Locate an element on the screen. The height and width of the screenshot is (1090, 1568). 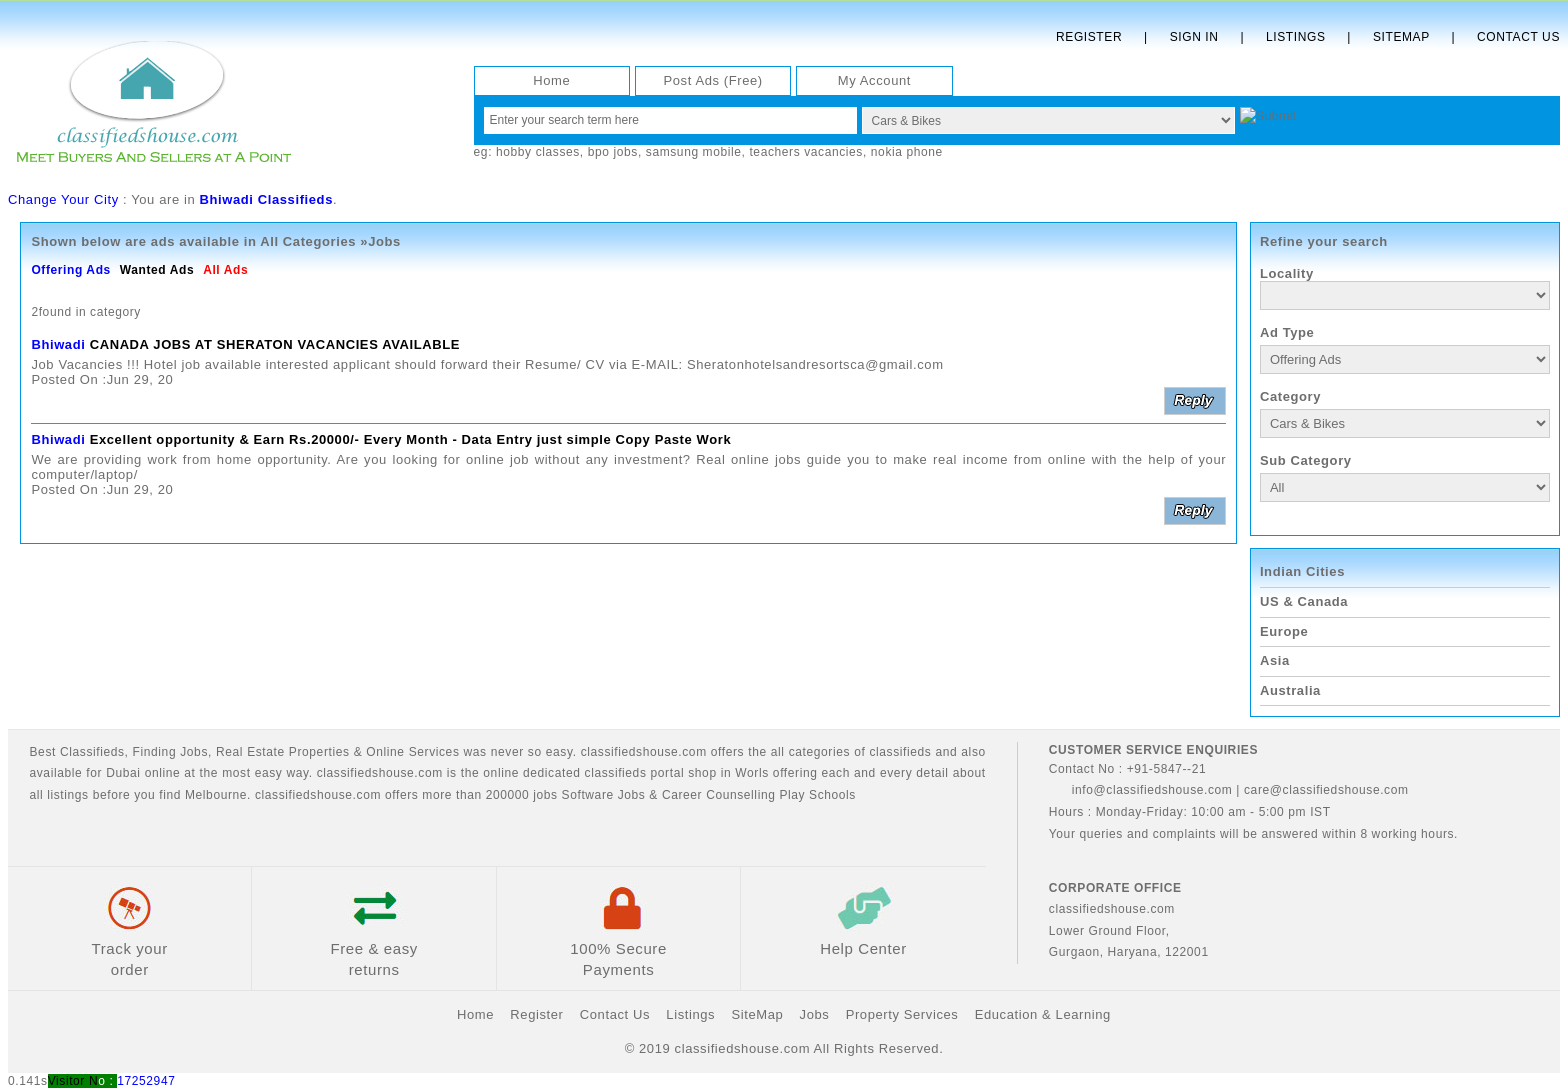
bpo jobs is located at coordinates (613, 152).